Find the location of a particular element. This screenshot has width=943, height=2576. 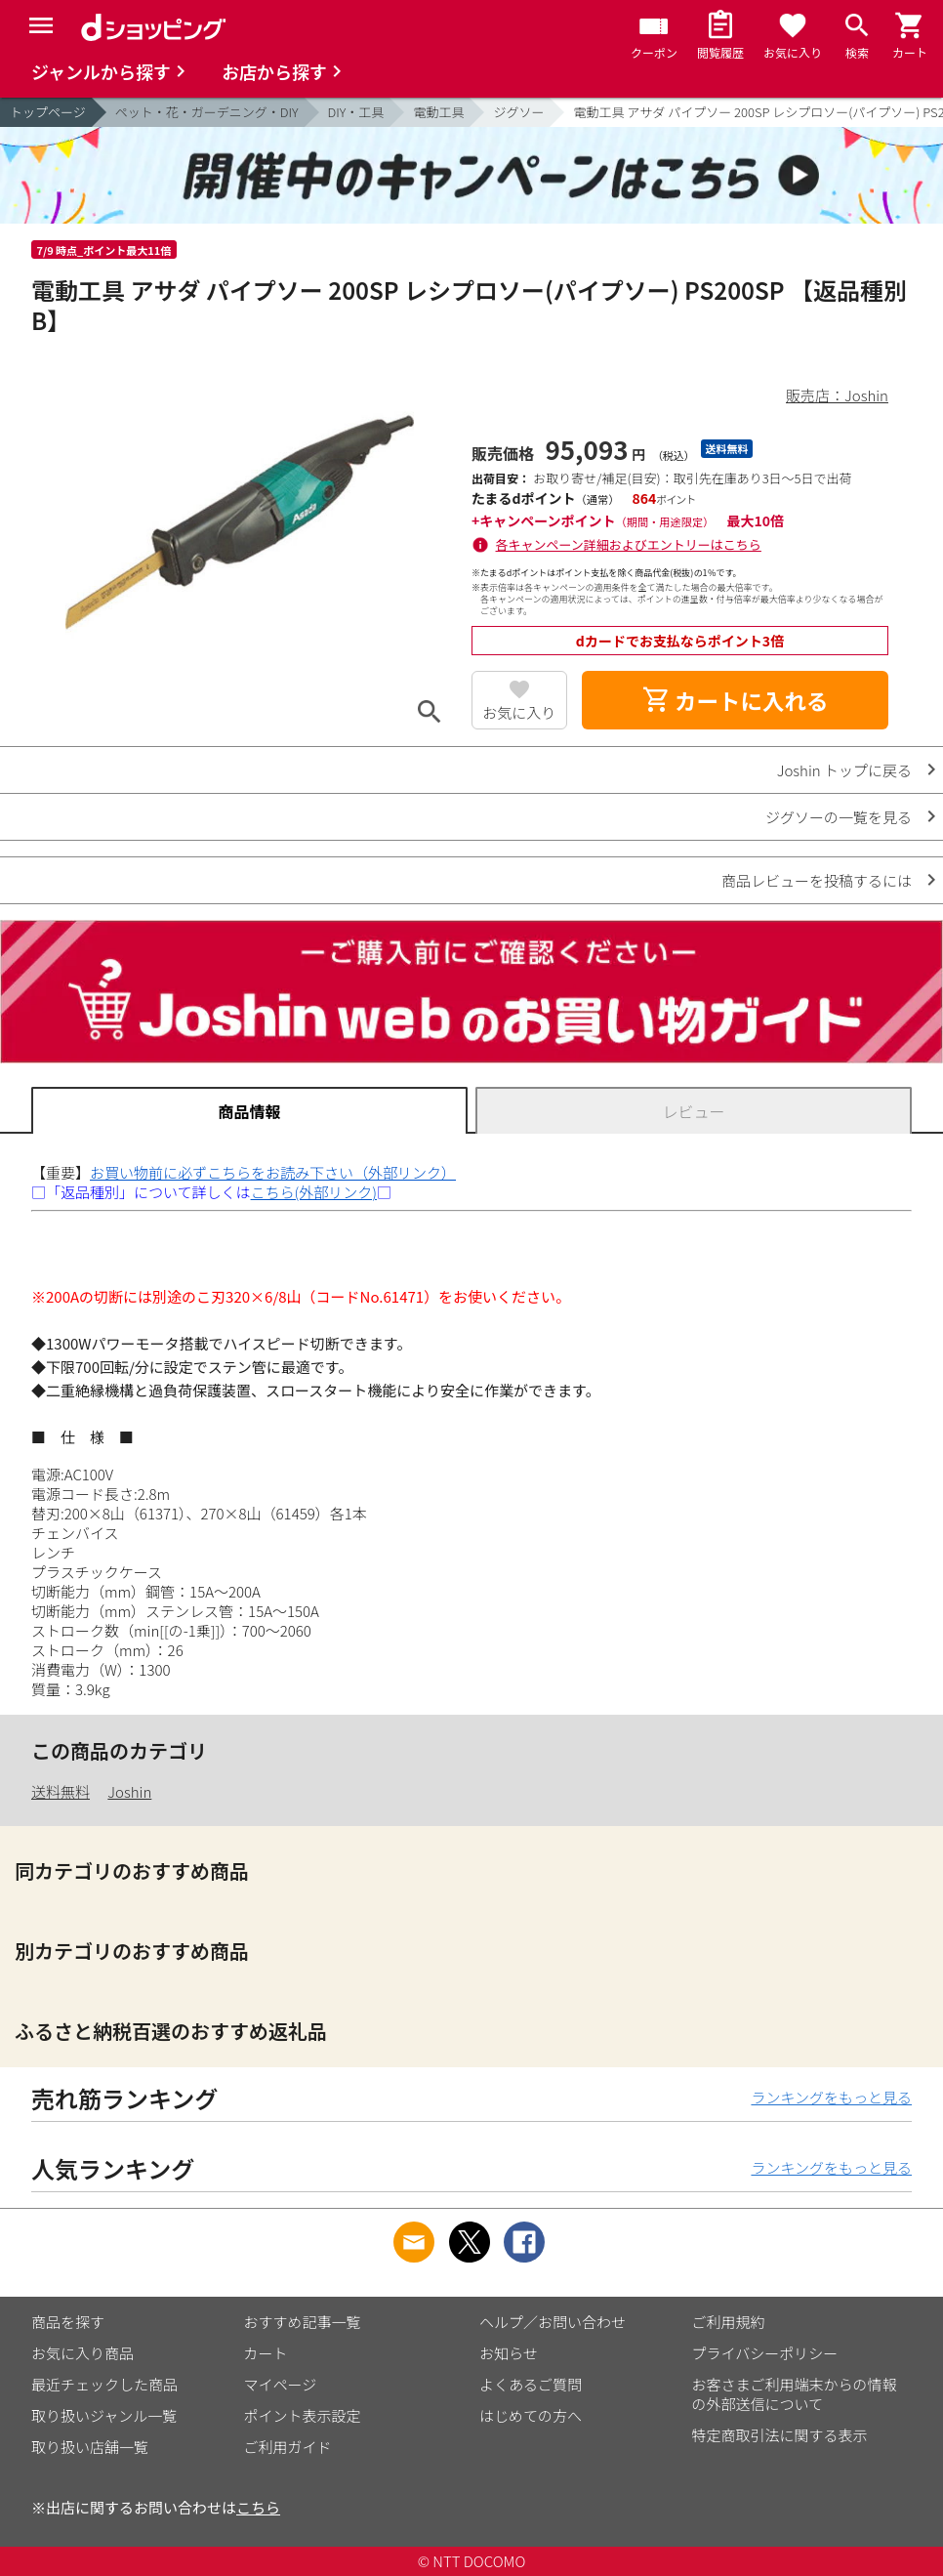

ペット・花・ガーデニング・DIY is located at coordinates (207, 112).